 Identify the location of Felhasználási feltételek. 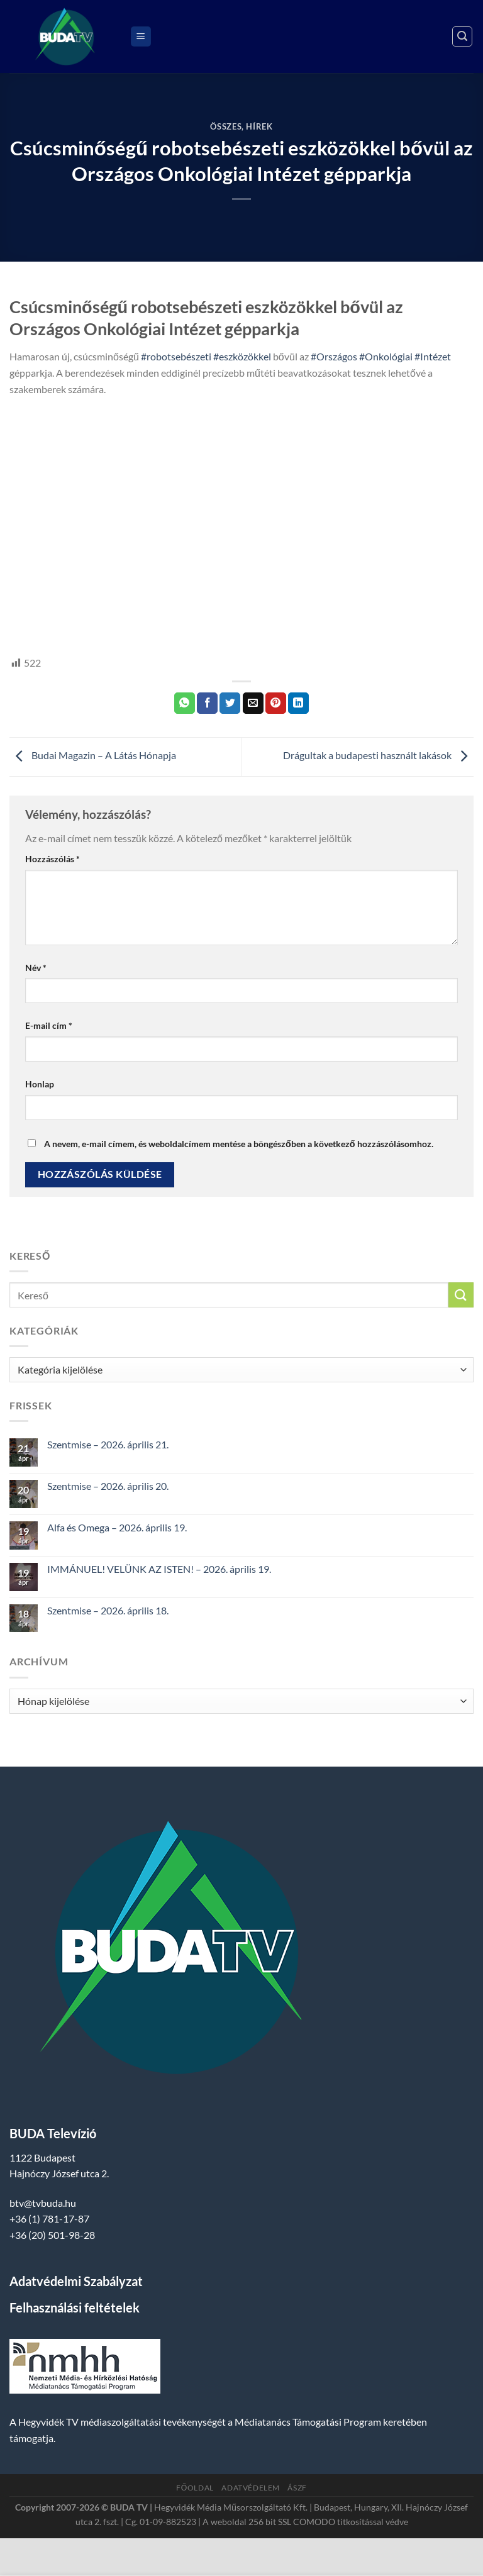
(74, 2307).